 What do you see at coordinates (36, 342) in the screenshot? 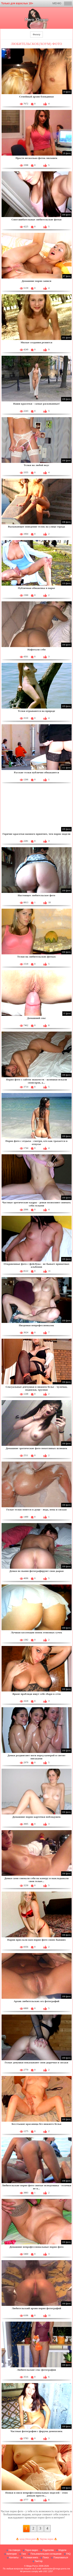
I see `Милые создания резвятся` at bounding box center [36, 342].